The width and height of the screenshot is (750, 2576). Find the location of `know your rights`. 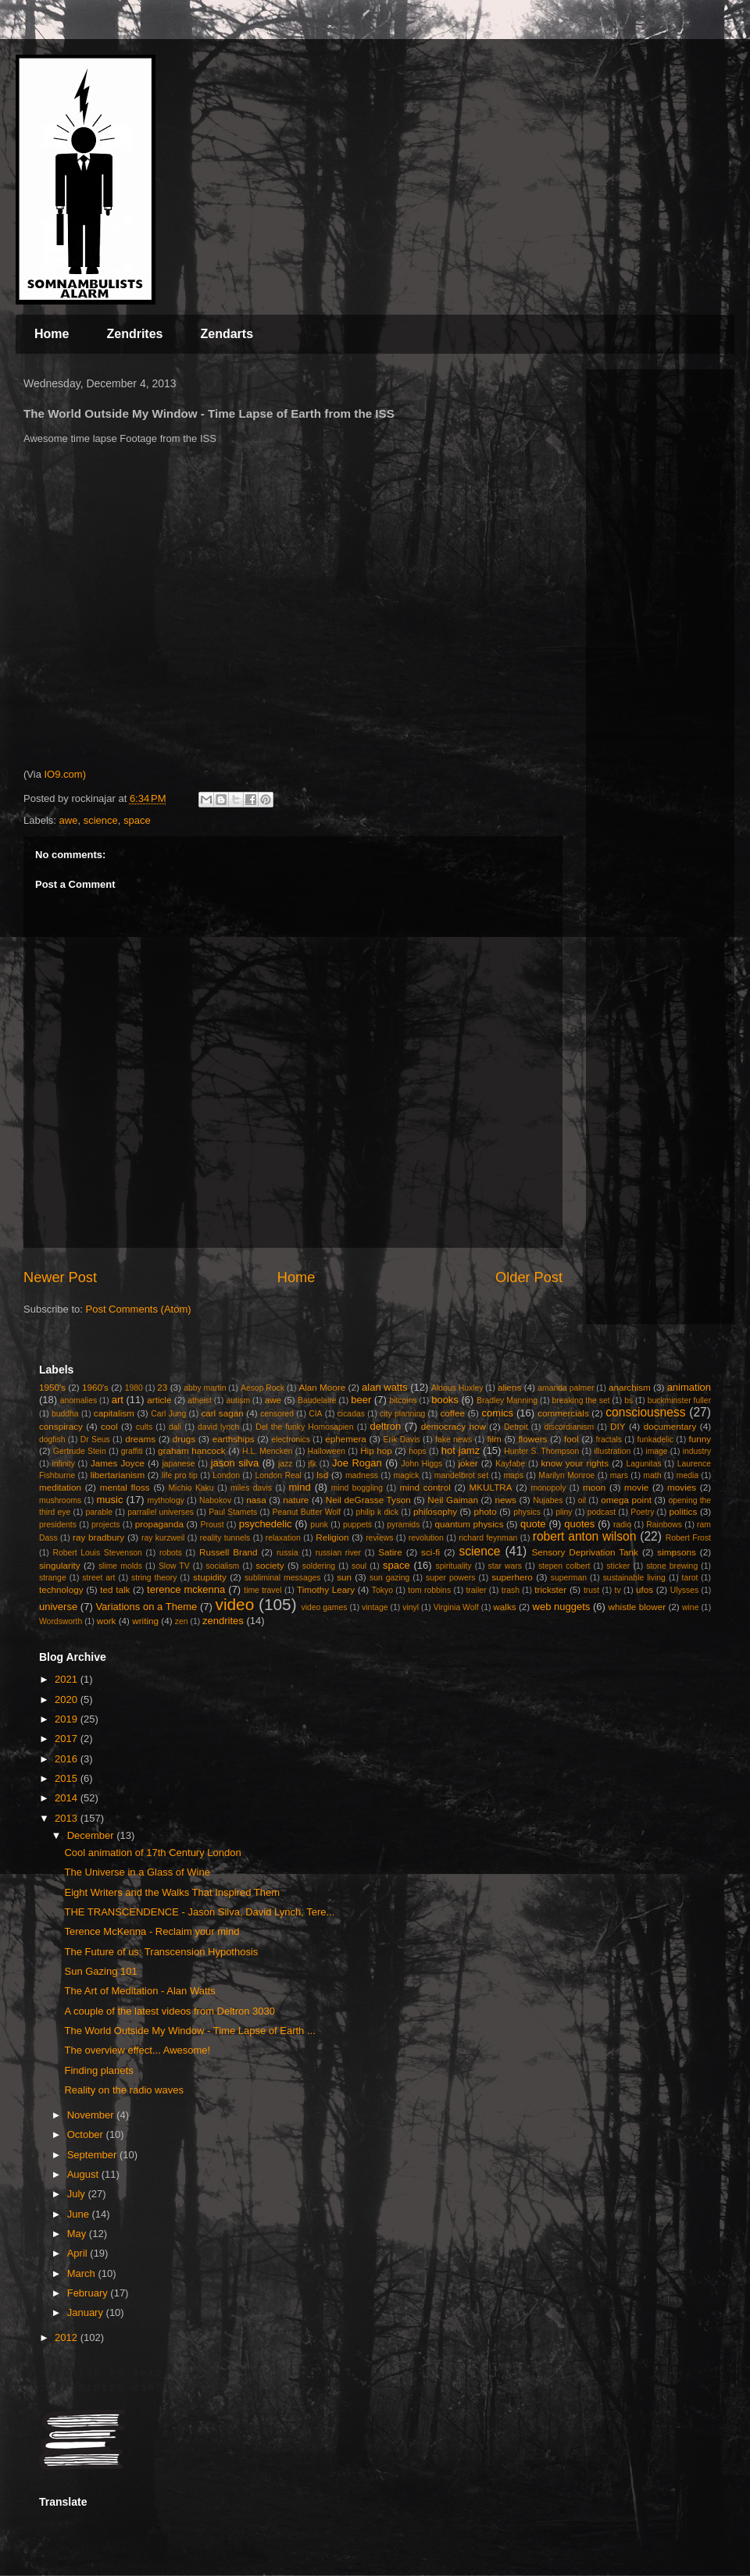

know your rights is located at coordinates (575, 1463).